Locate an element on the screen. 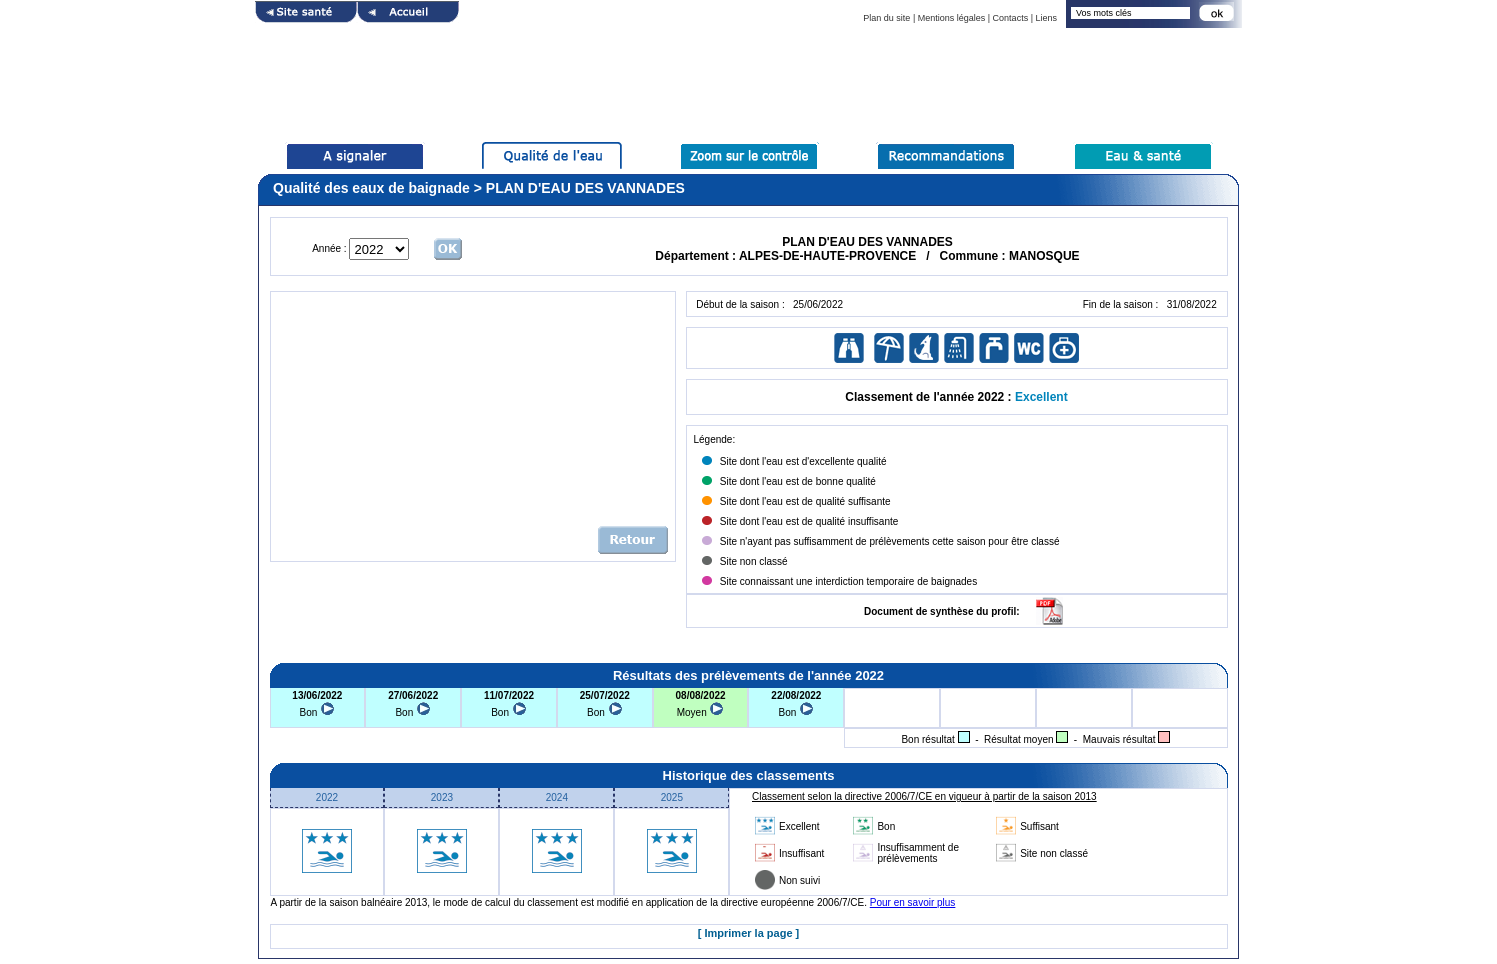  Pour en savoir plus is located at coordinates (913, 902).